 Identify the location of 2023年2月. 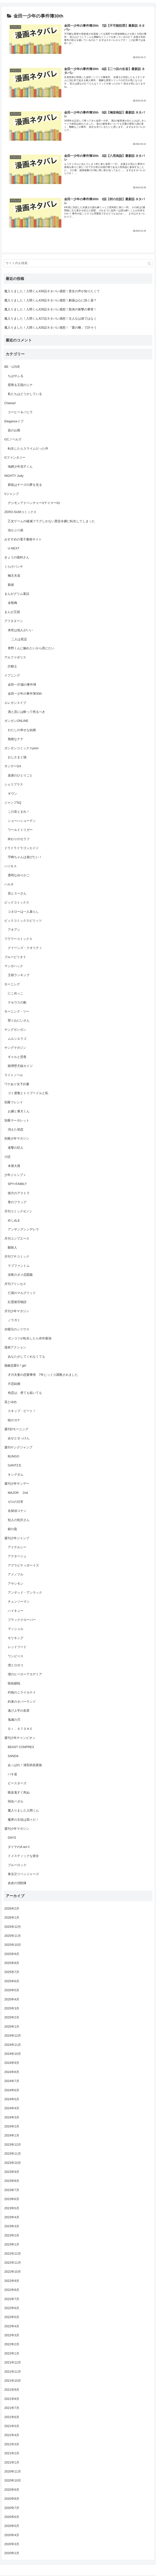
(11, 2236).